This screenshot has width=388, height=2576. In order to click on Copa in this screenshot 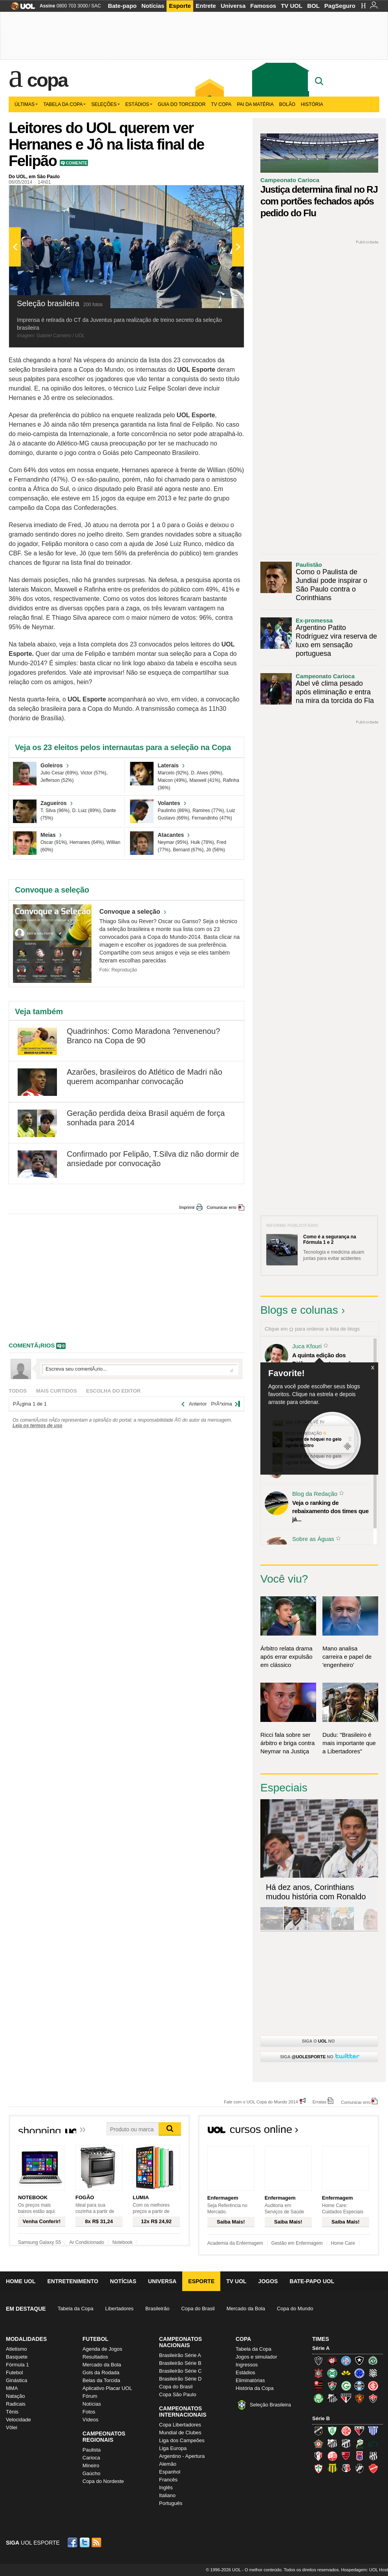, I will do `click(47, 80)`.